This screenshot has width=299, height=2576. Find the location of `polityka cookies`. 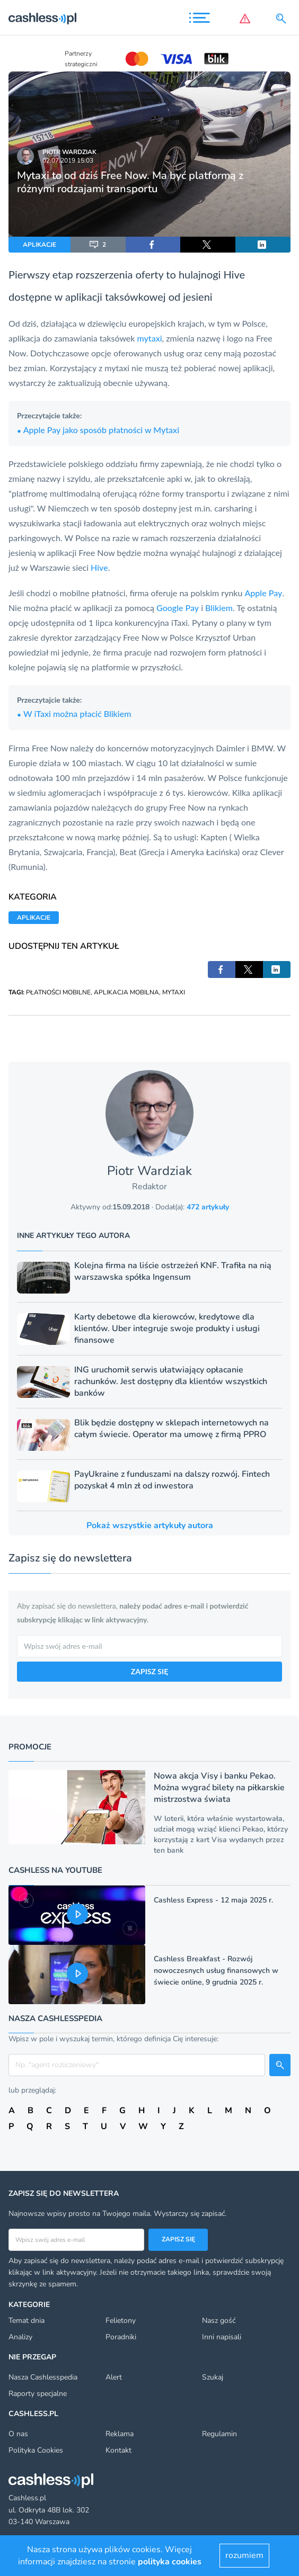

polityka cookies is located at coordinates (169, 2562).